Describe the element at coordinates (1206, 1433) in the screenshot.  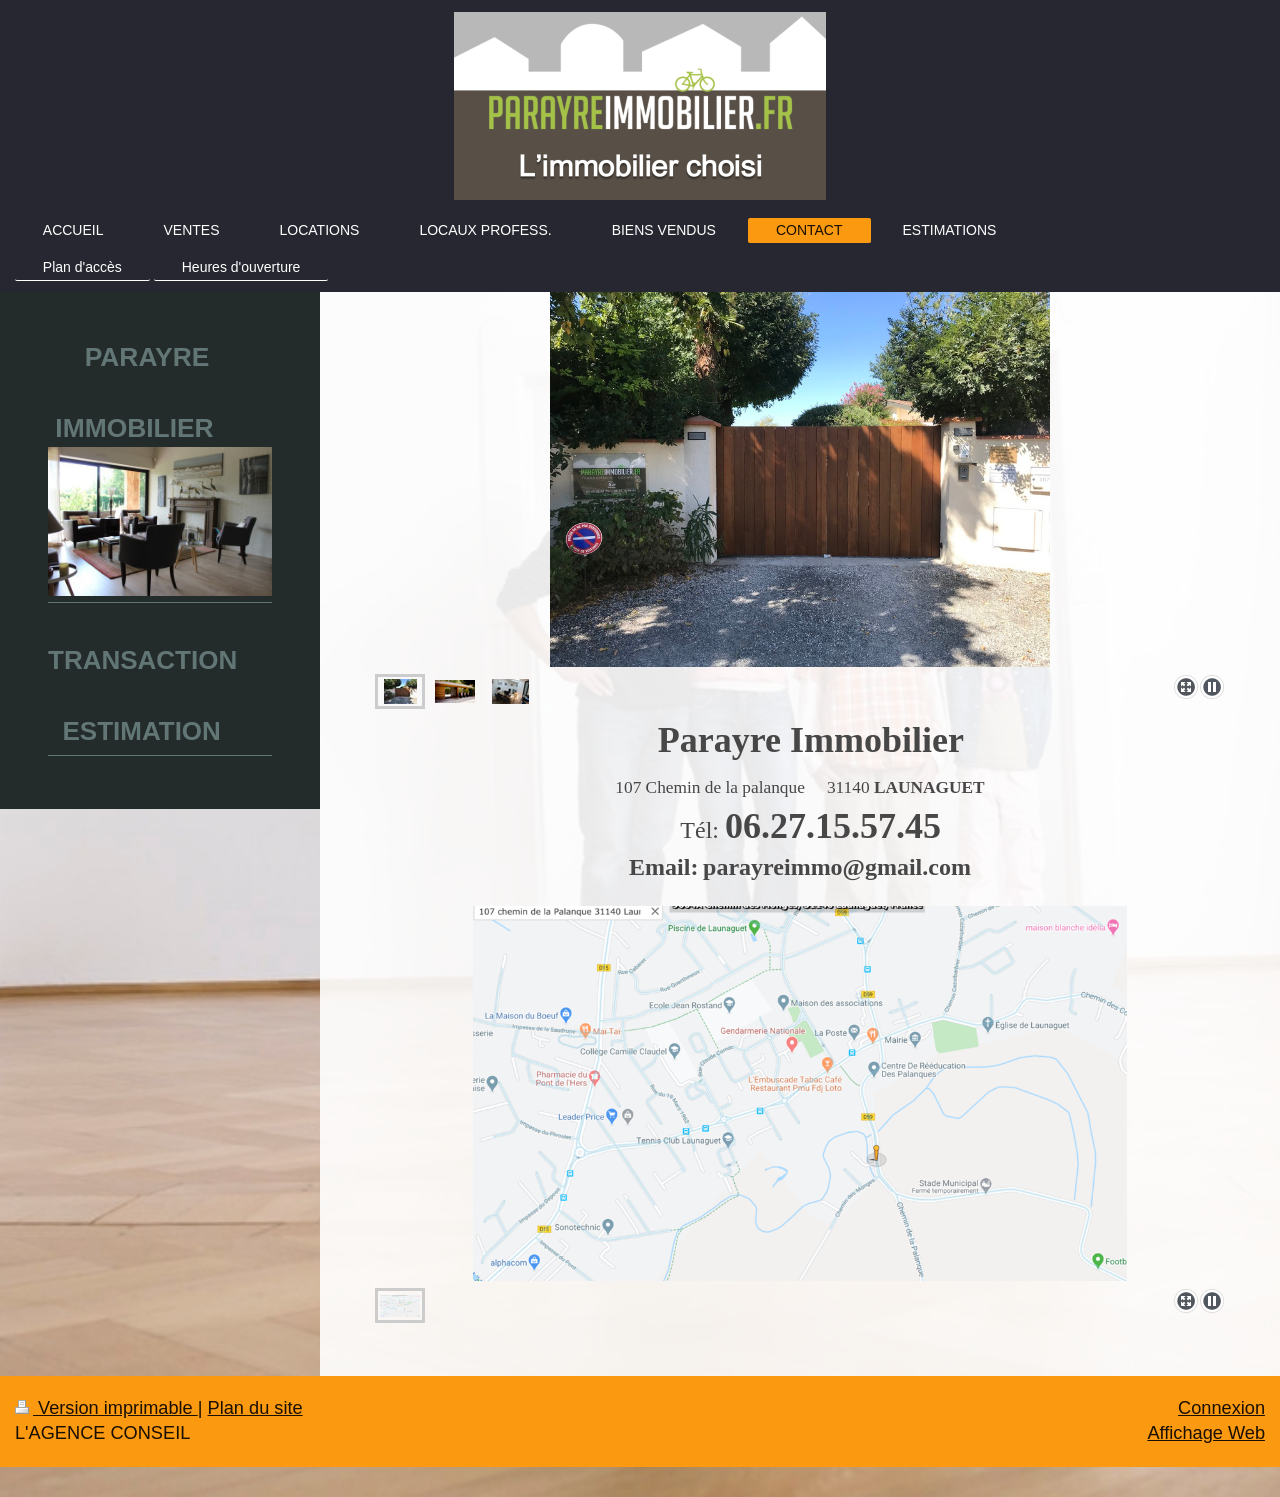
I see `Affichage Web` at that location.